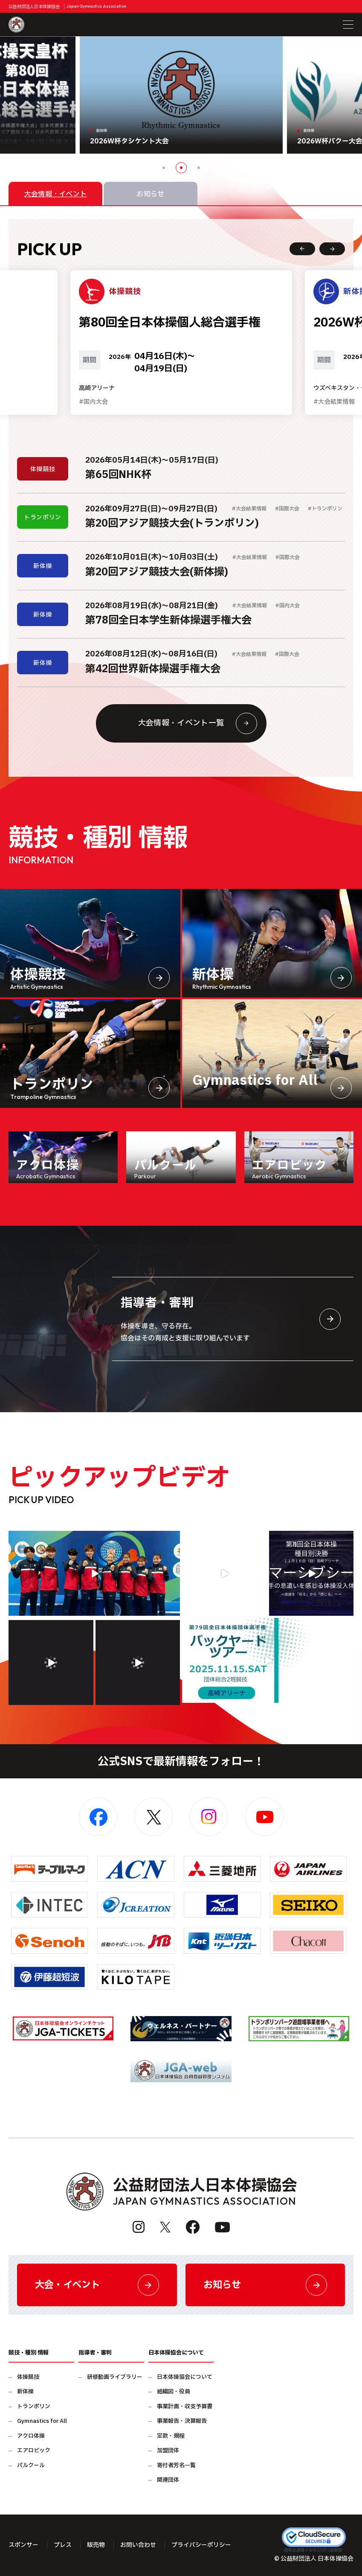 The height and width of the screenshot is (2576, 362). Describe the element at coordinates (31, 2436) in the screenshot. I see `アクロ体操` at that location.